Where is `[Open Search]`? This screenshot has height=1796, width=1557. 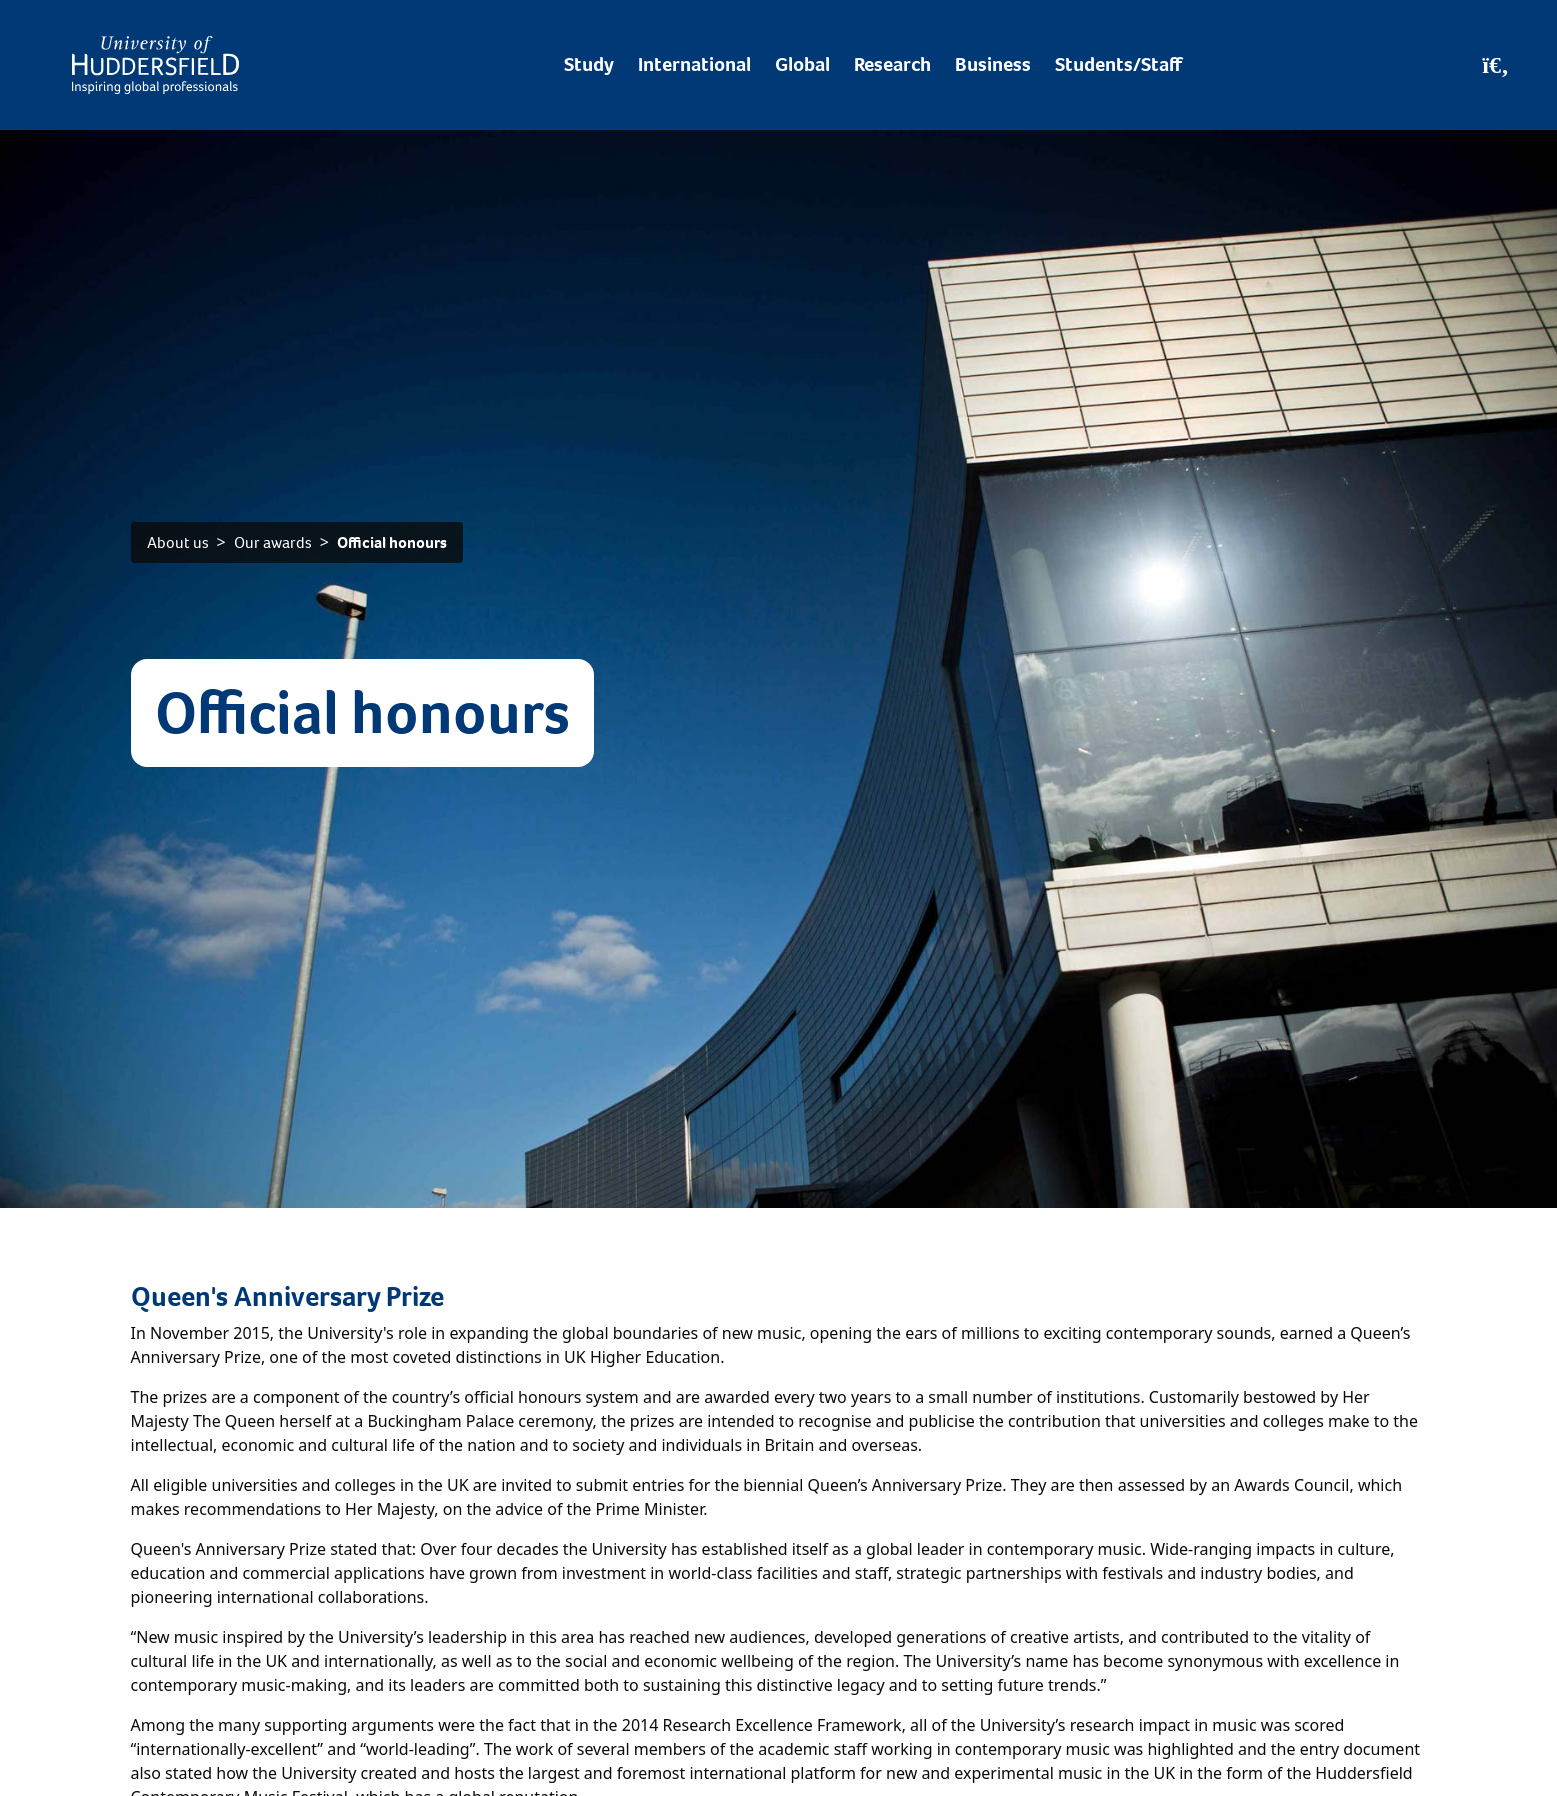
[Open Search] is located at coordinates (1495, 65).